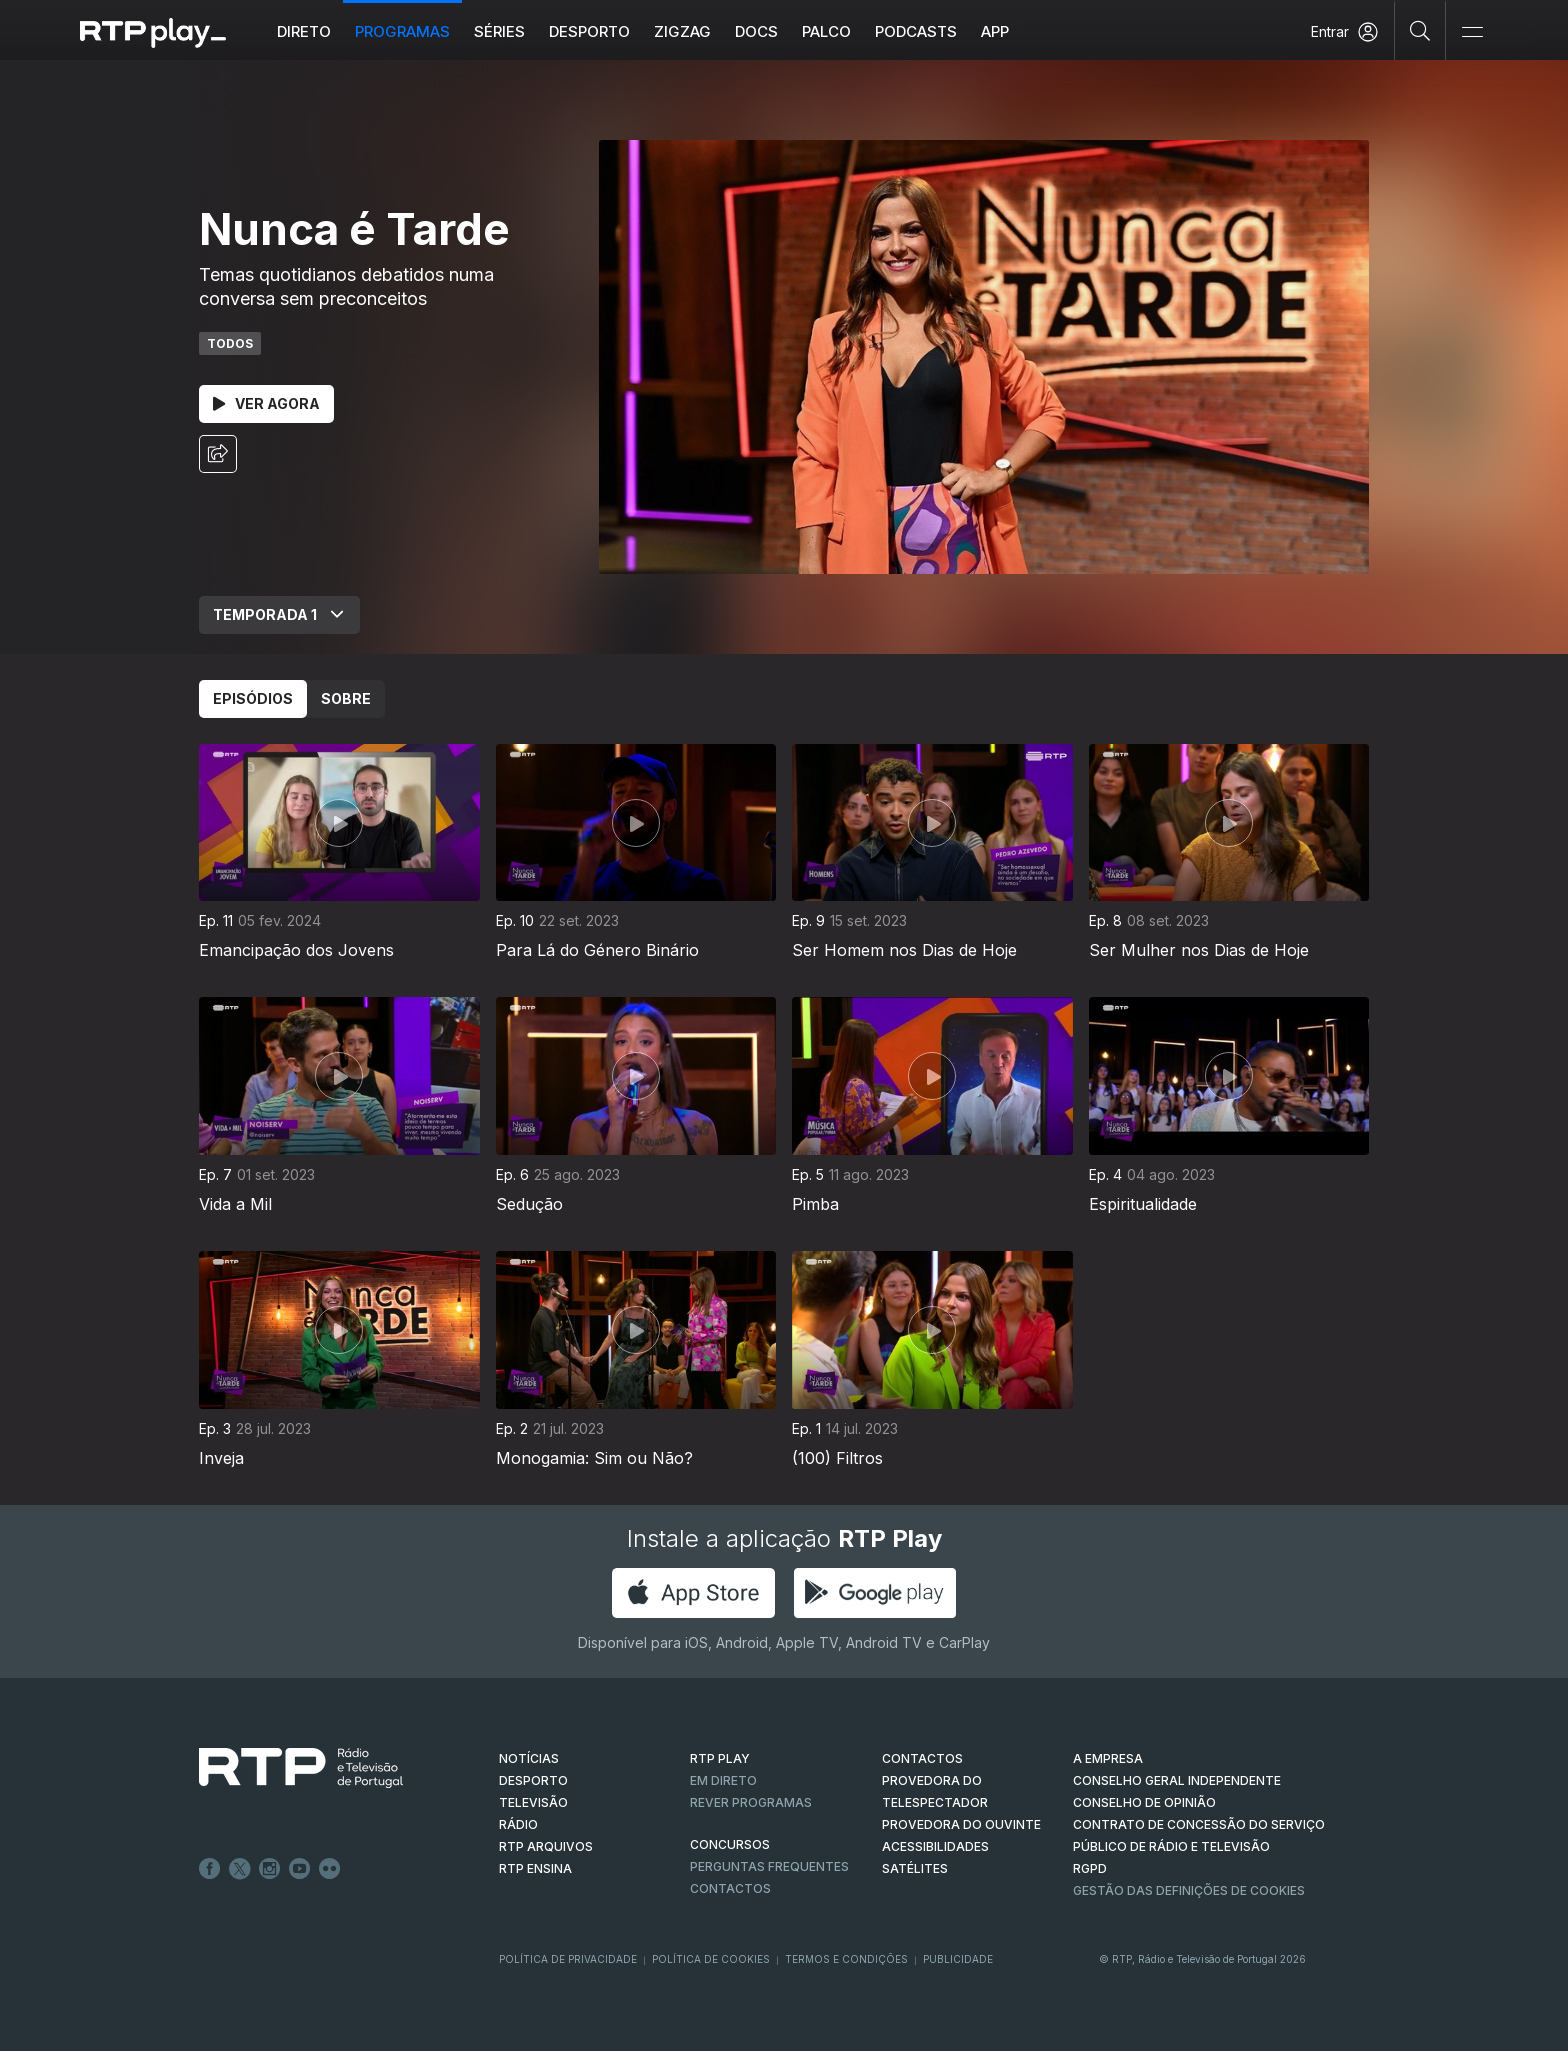 The image size is (1568, 2051). I want to click on flickr, so click(330, 1869).